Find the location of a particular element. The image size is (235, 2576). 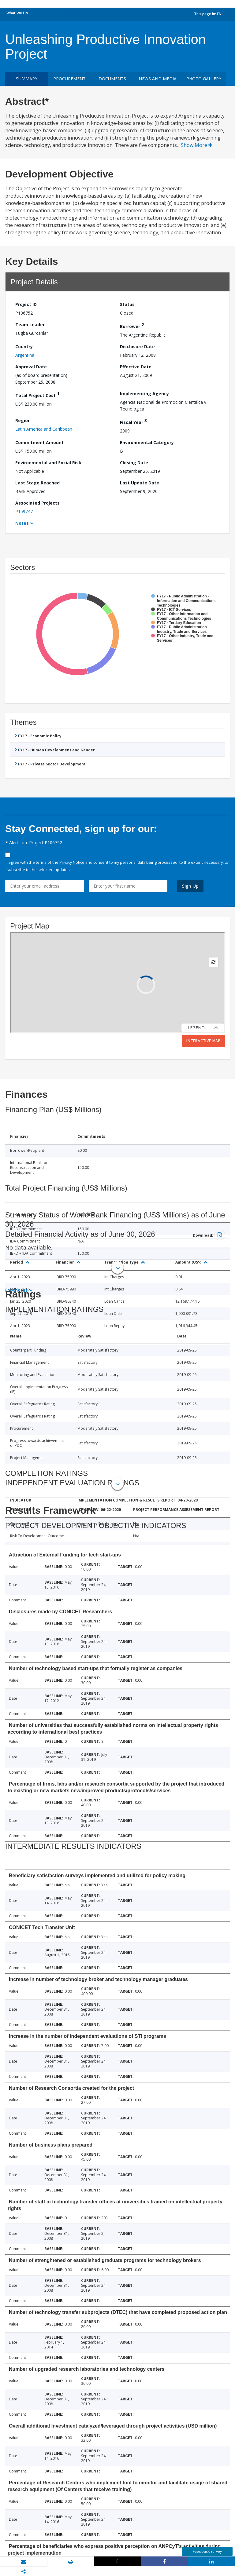

Closing Date is located at coordinates (134, 462).